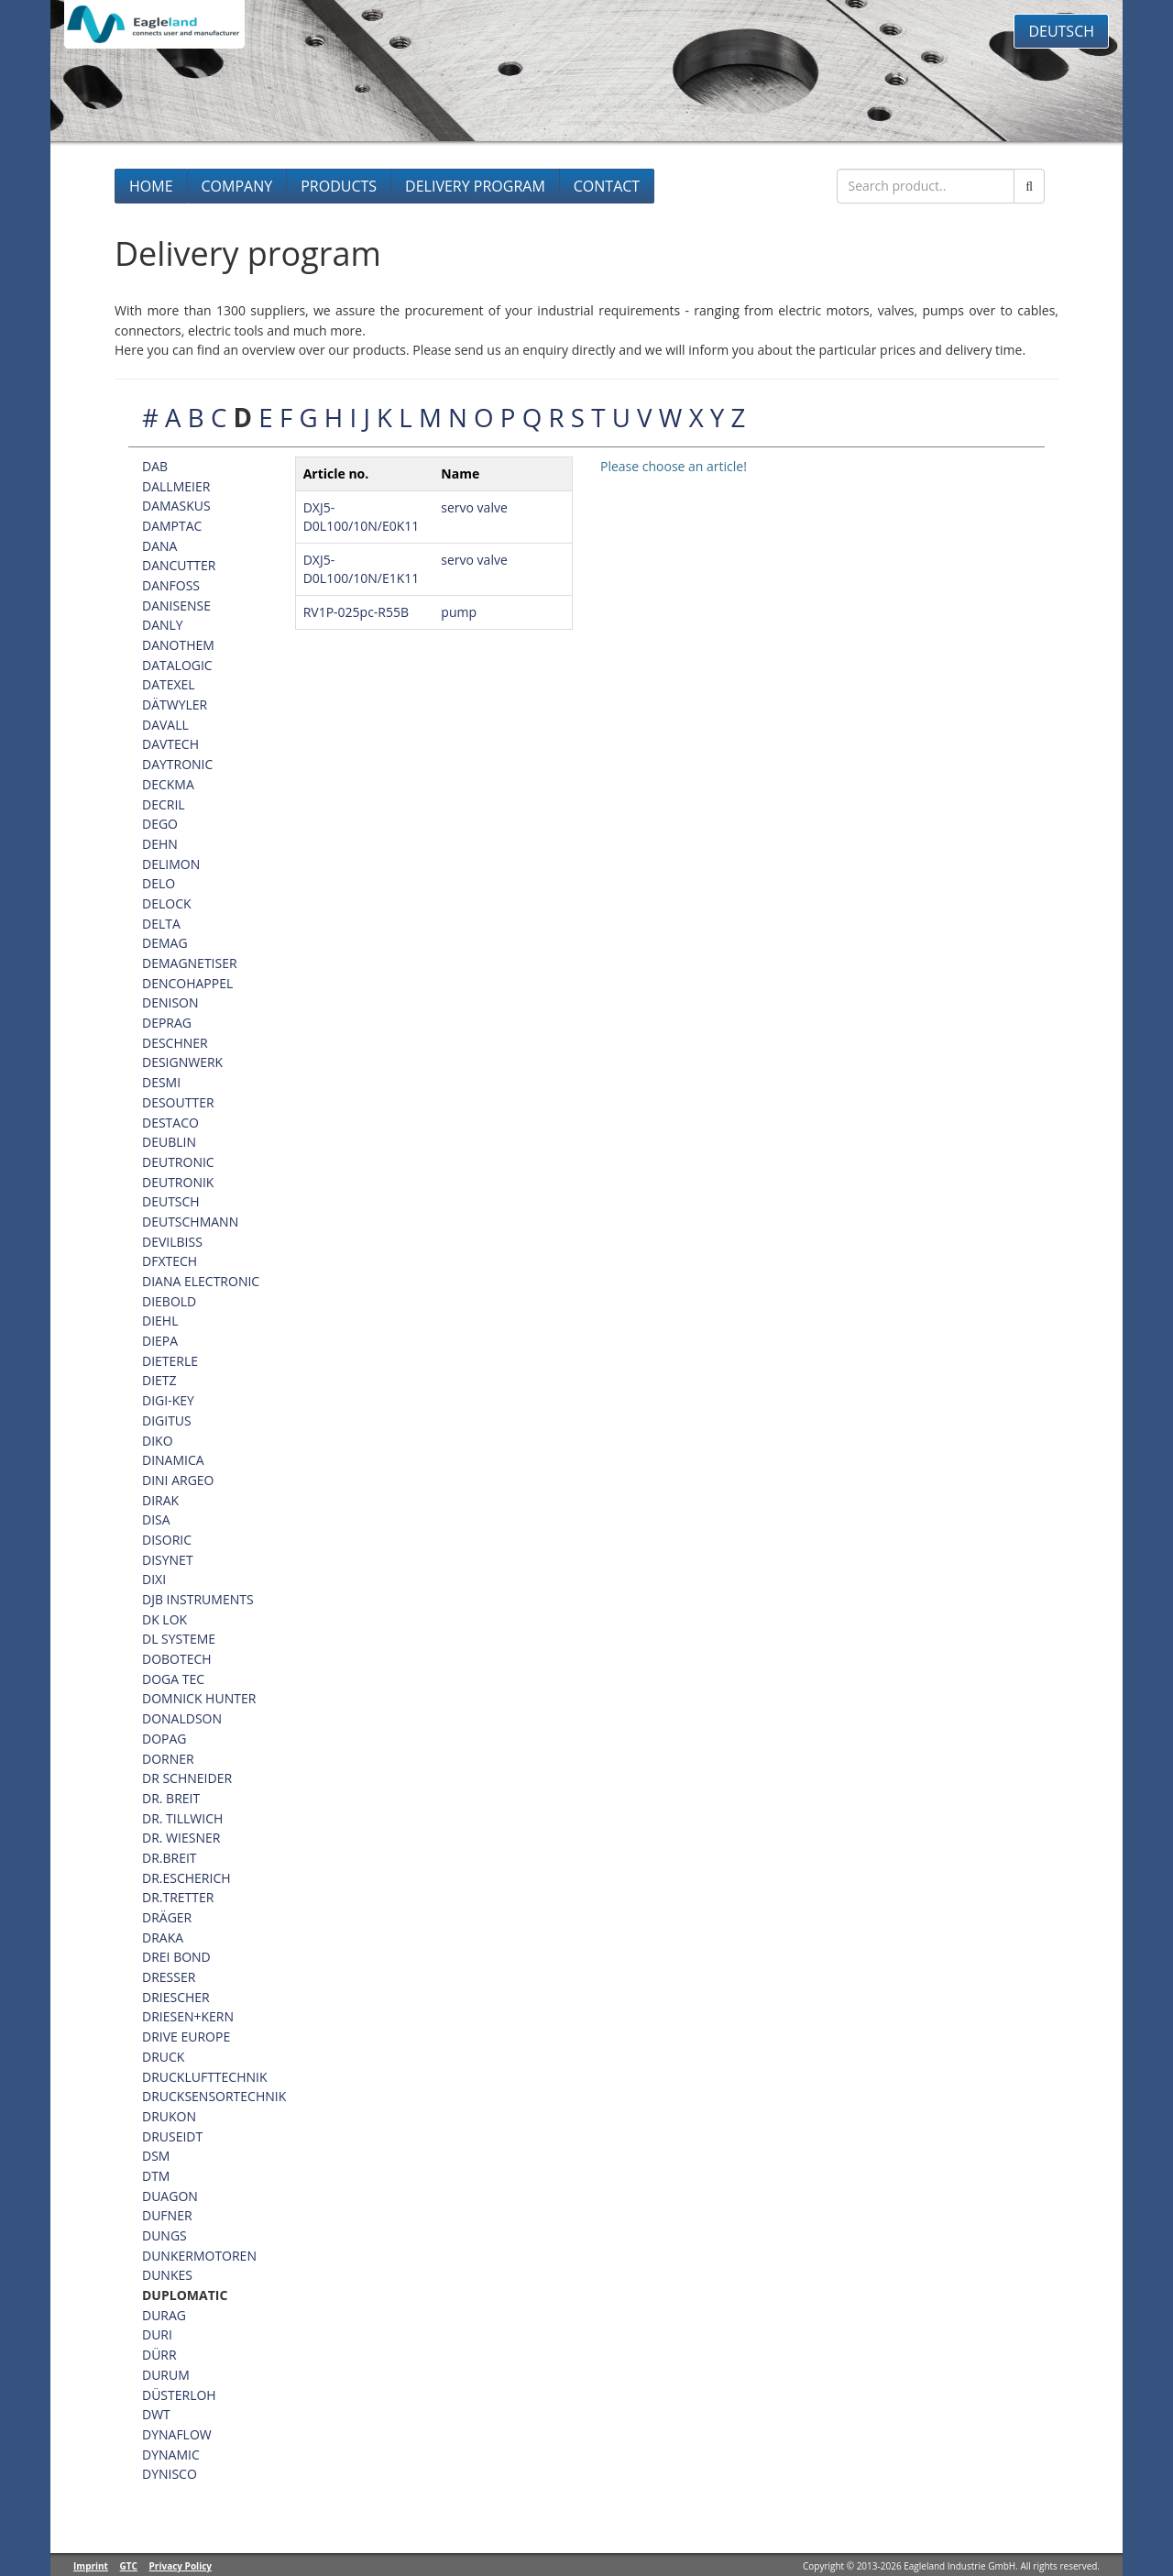 This screenshot has width=1173, height=2576. I want to click on DESOUTTER, so click(178, 1102).